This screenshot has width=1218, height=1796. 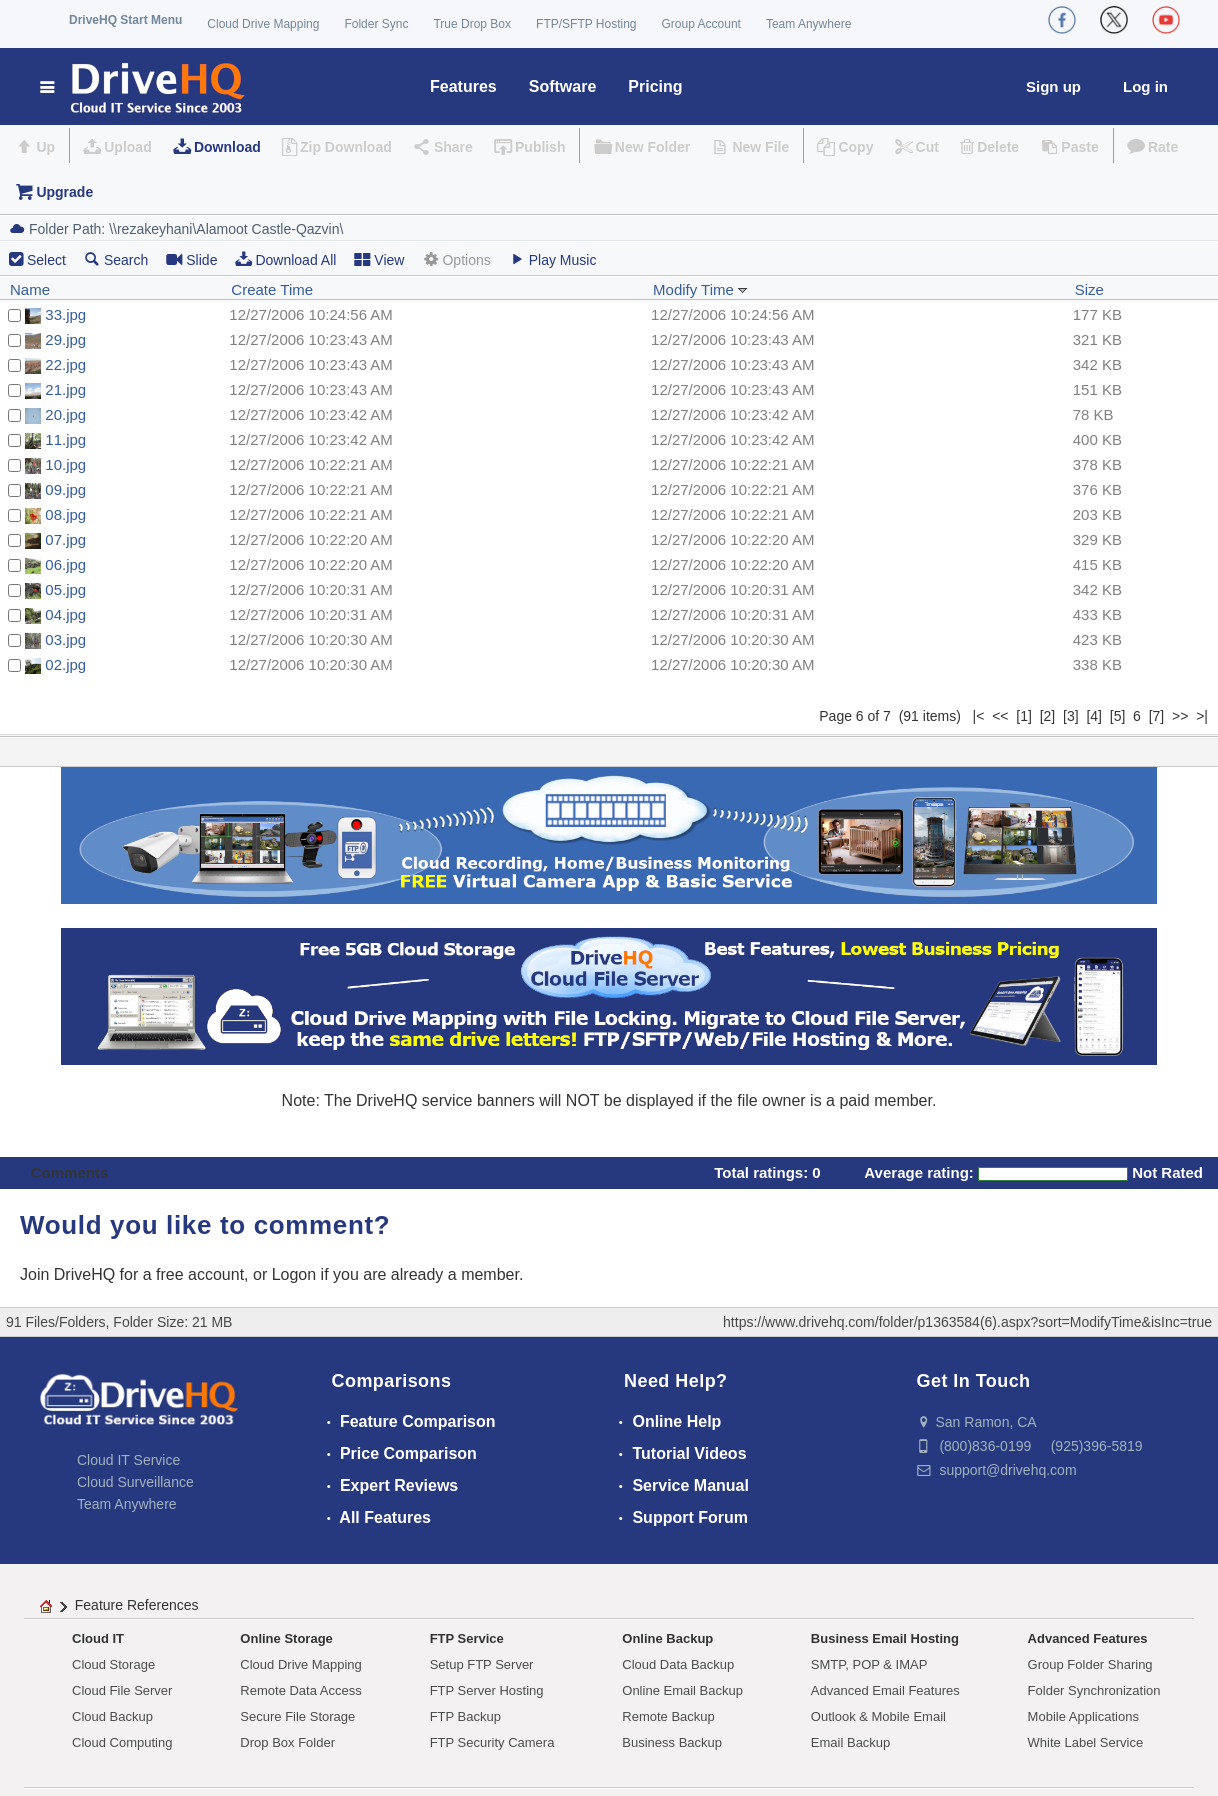 What do you see at coordinates (191, 259) in the screenshot?
I see `Slide` at bounding box center [191, 259].